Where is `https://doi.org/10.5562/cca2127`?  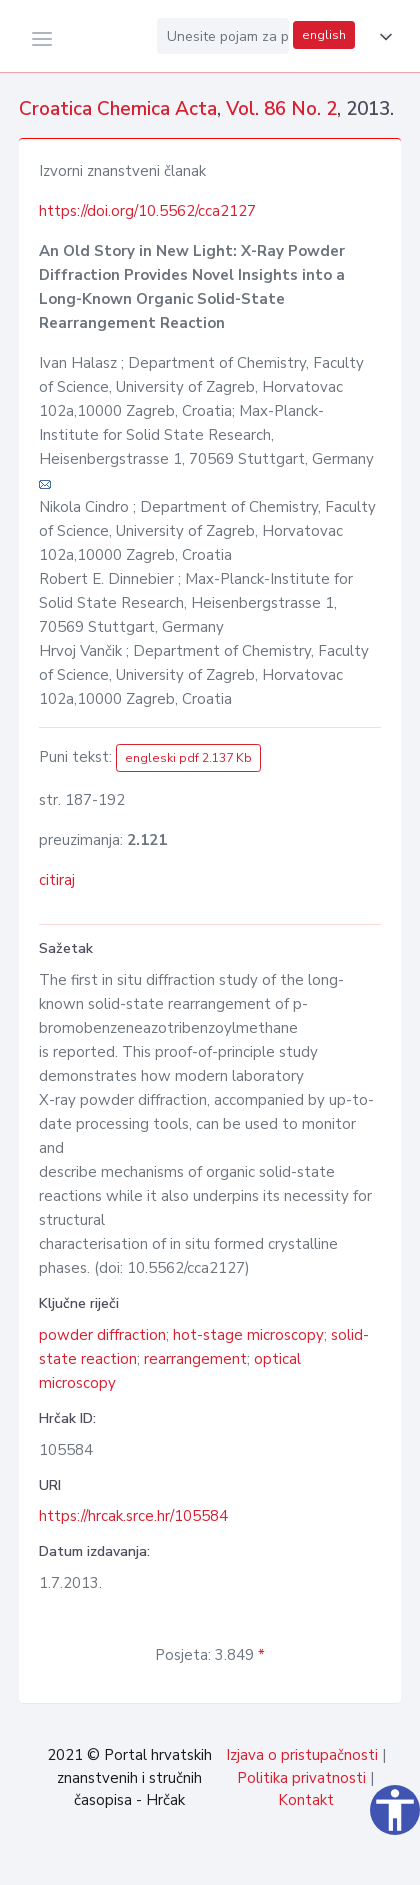
https://doi.org/10.5562/cca2127 is located at coordinates (147, 211).